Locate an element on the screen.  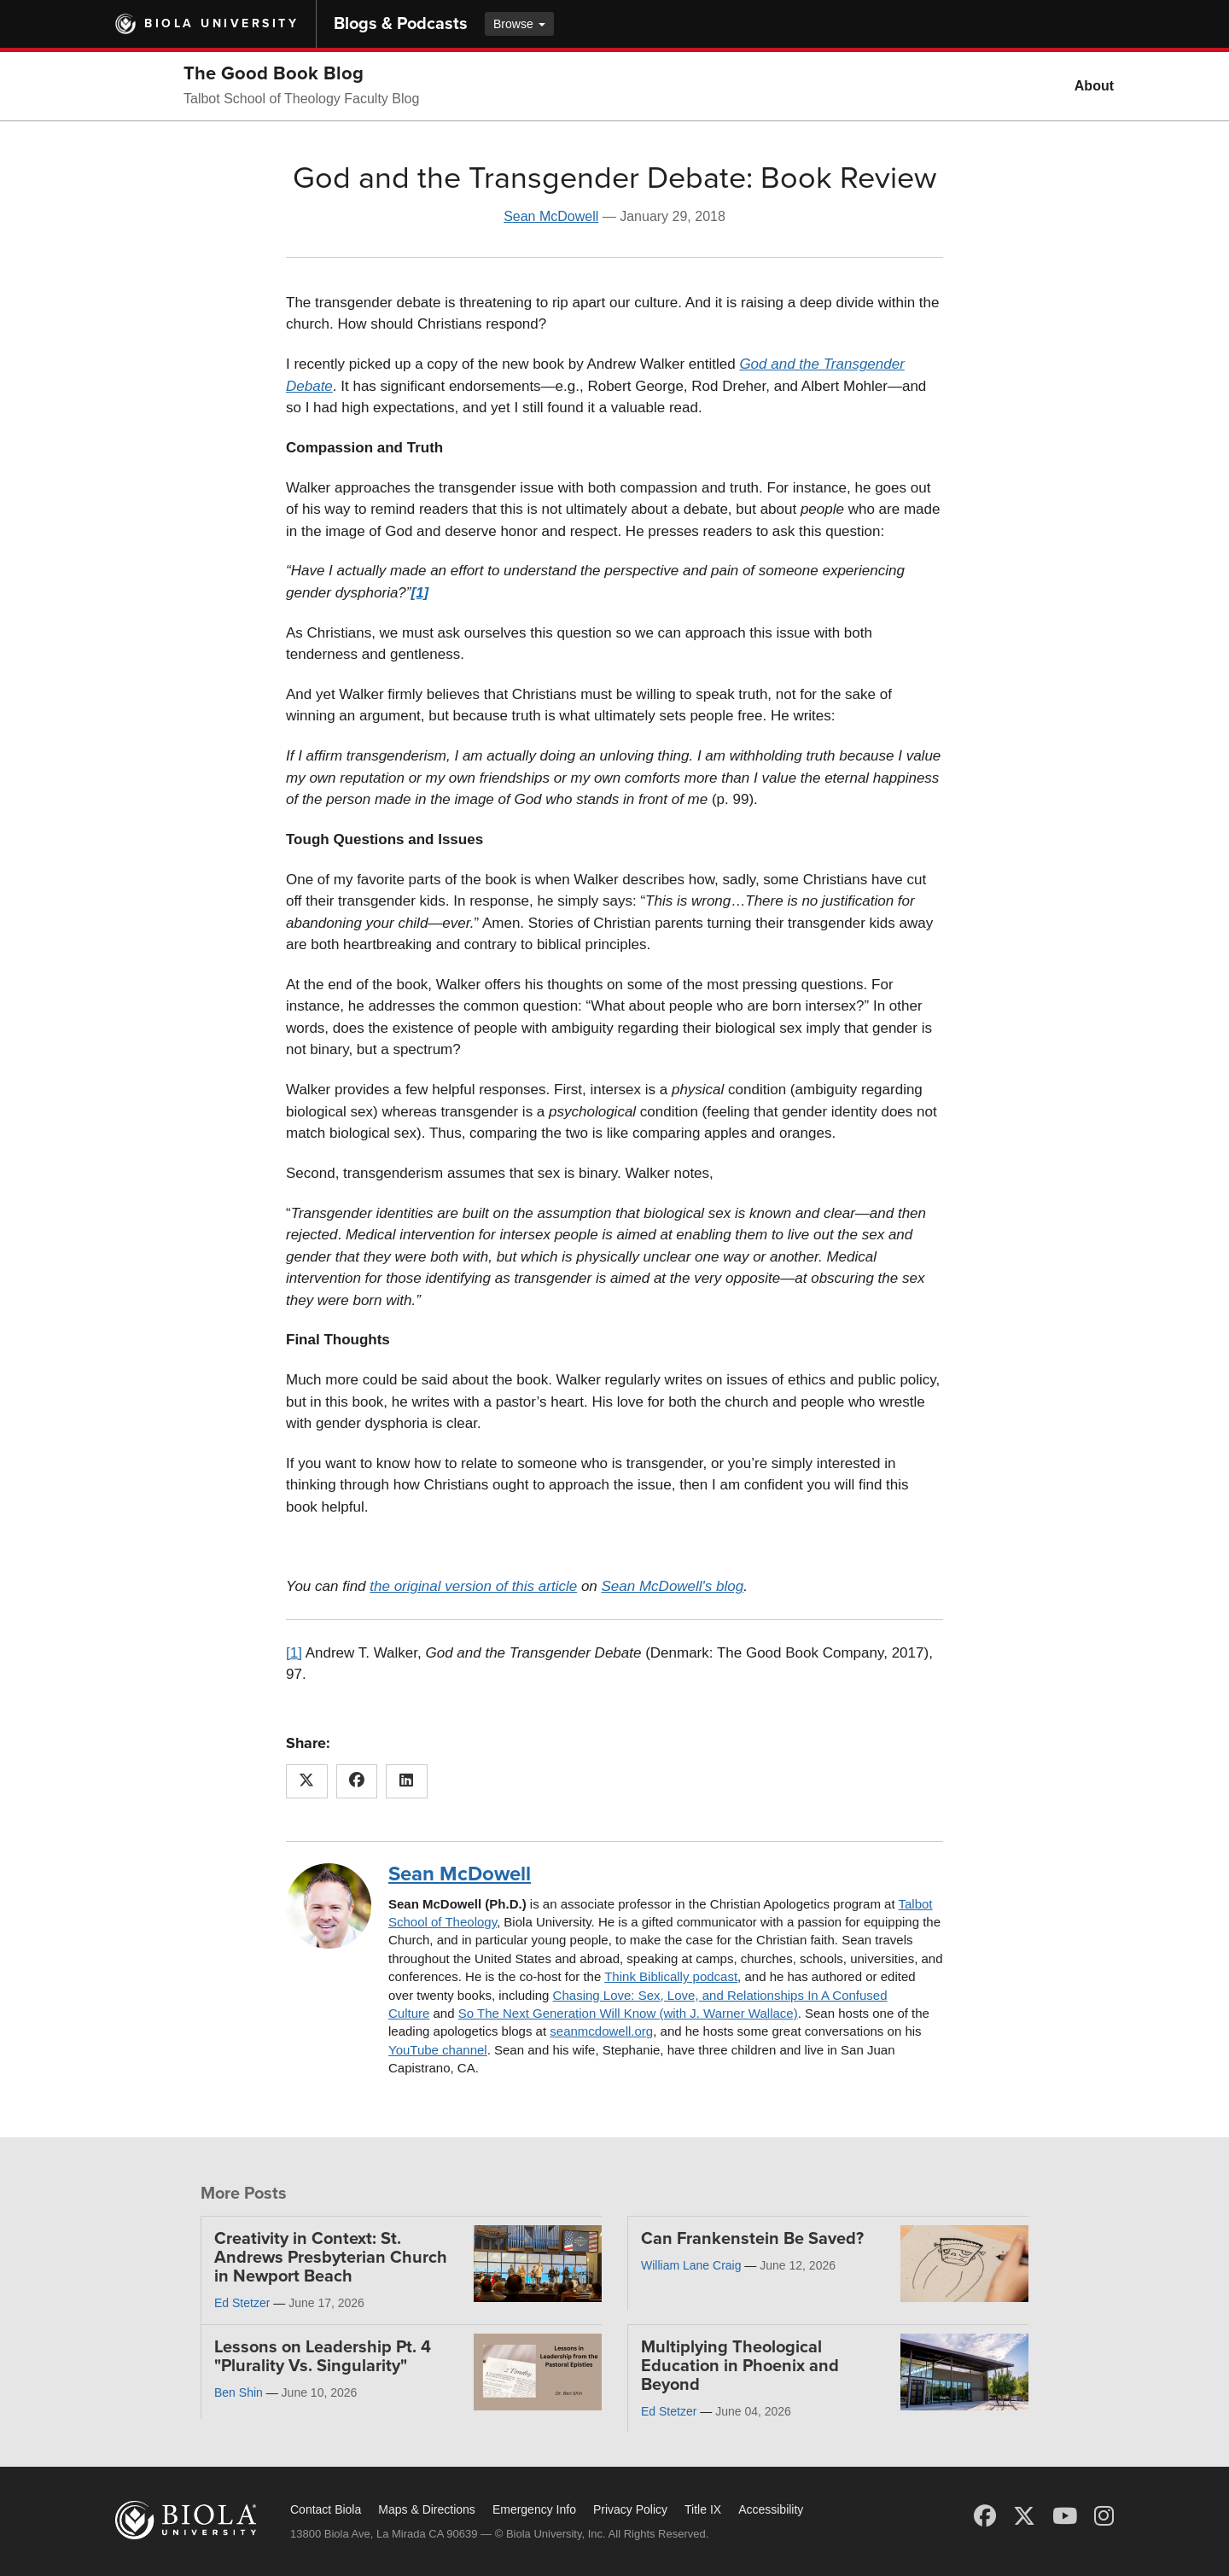
Blogs & Podcasts is located at coordinates (401, 24).